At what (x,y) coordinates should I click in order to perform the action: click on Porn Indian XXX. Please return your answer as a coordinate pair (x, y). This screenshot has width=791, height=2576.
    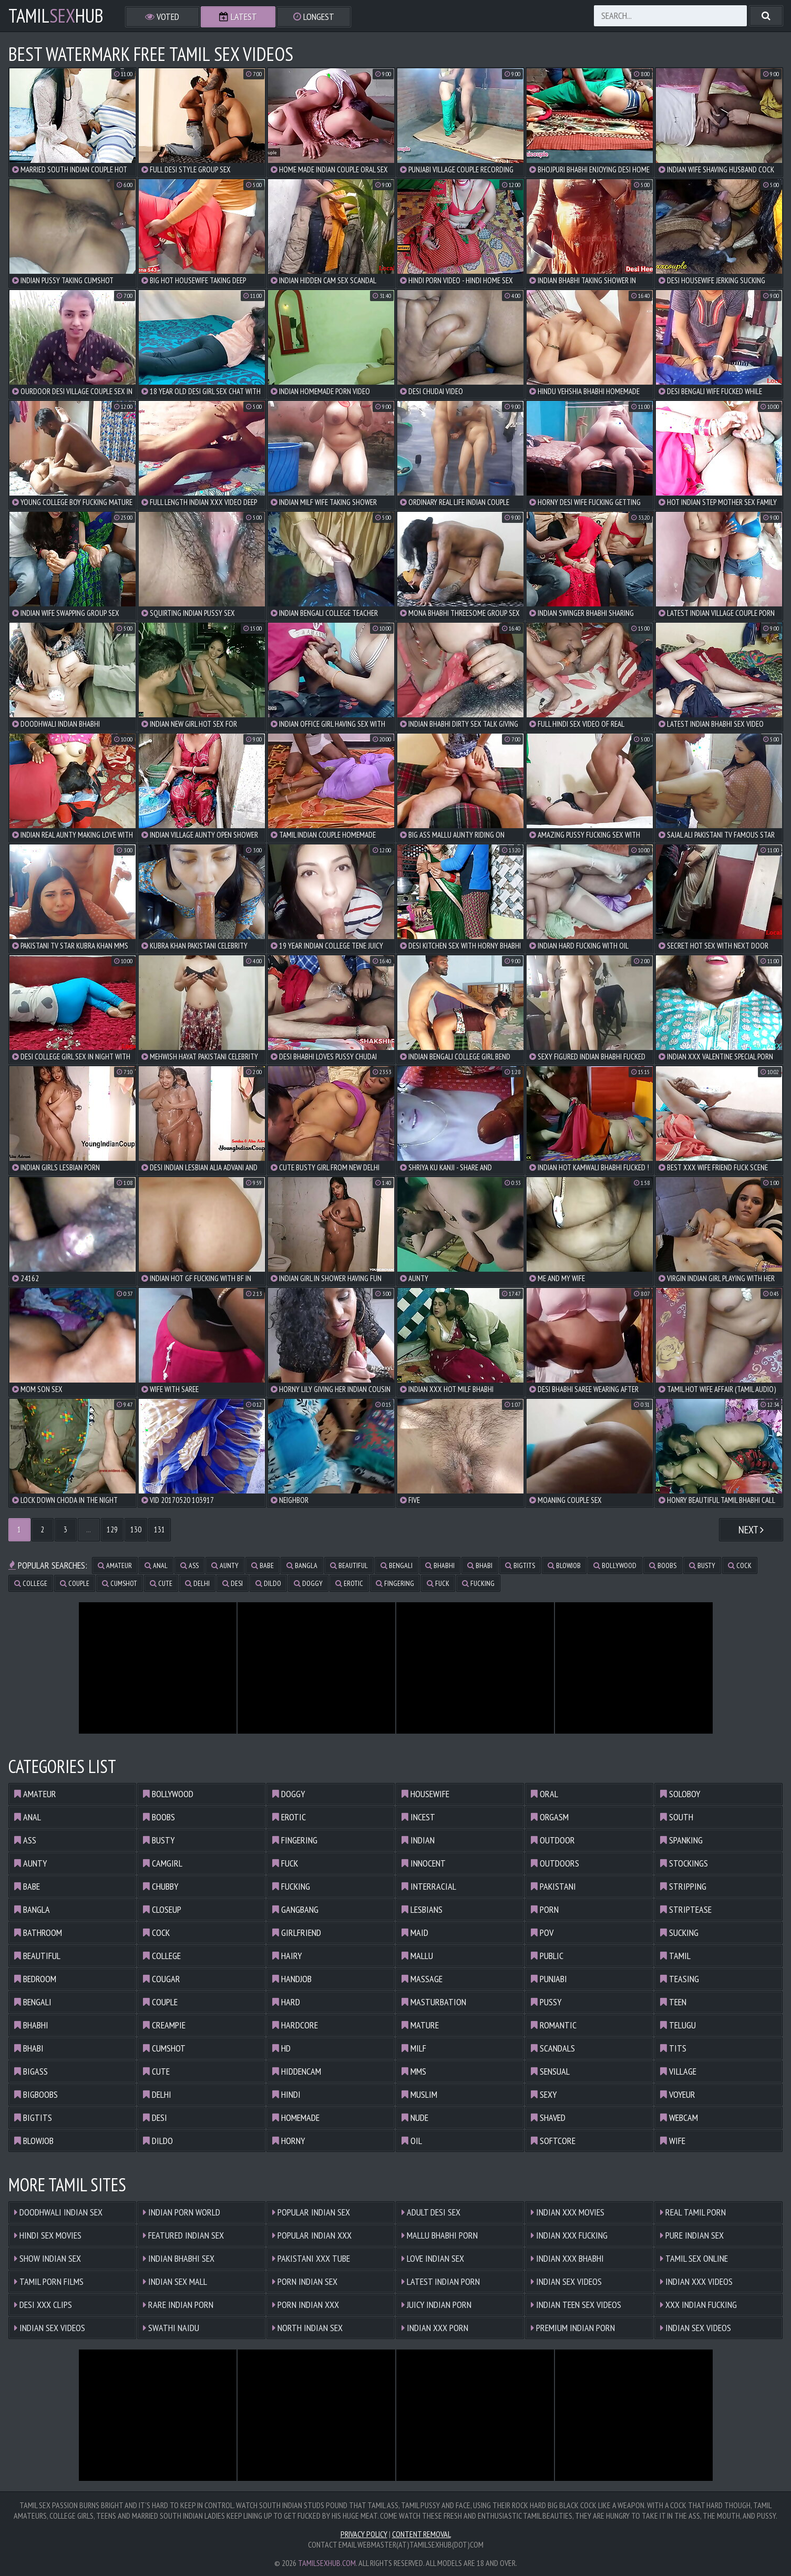
    Looking at the image, I should click on (305, 2305).